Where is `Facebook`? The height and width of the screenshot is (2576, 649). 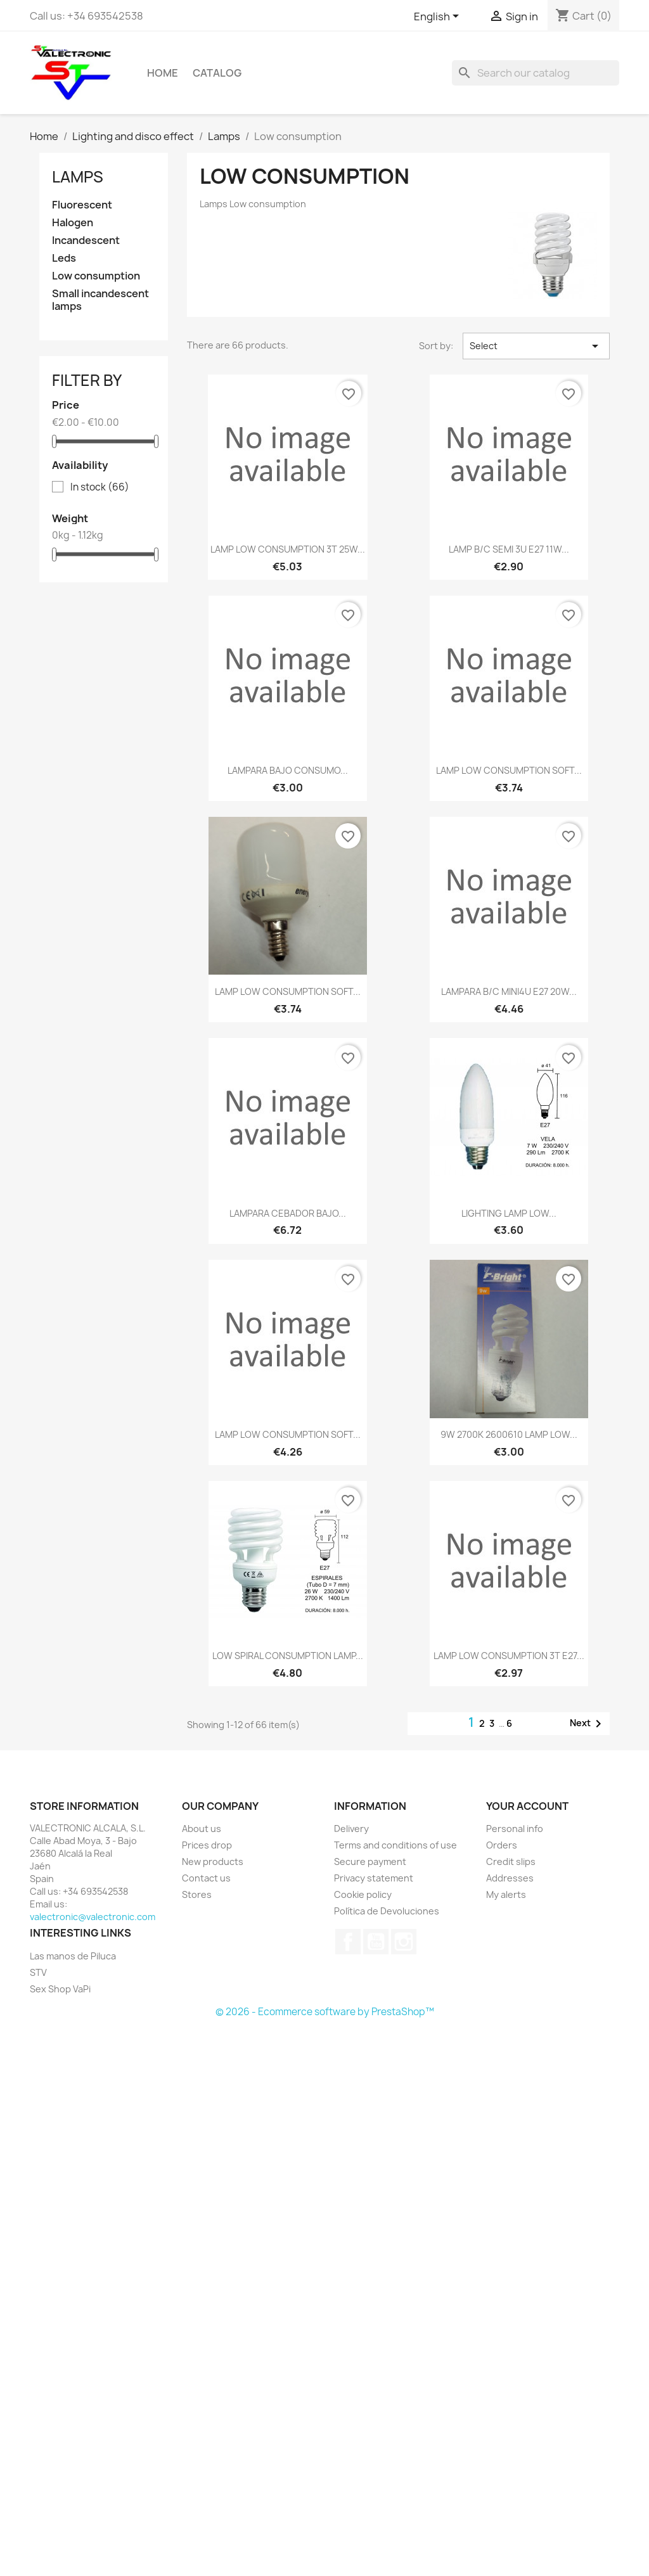 Facebook is located at coordinates (348, 1941).